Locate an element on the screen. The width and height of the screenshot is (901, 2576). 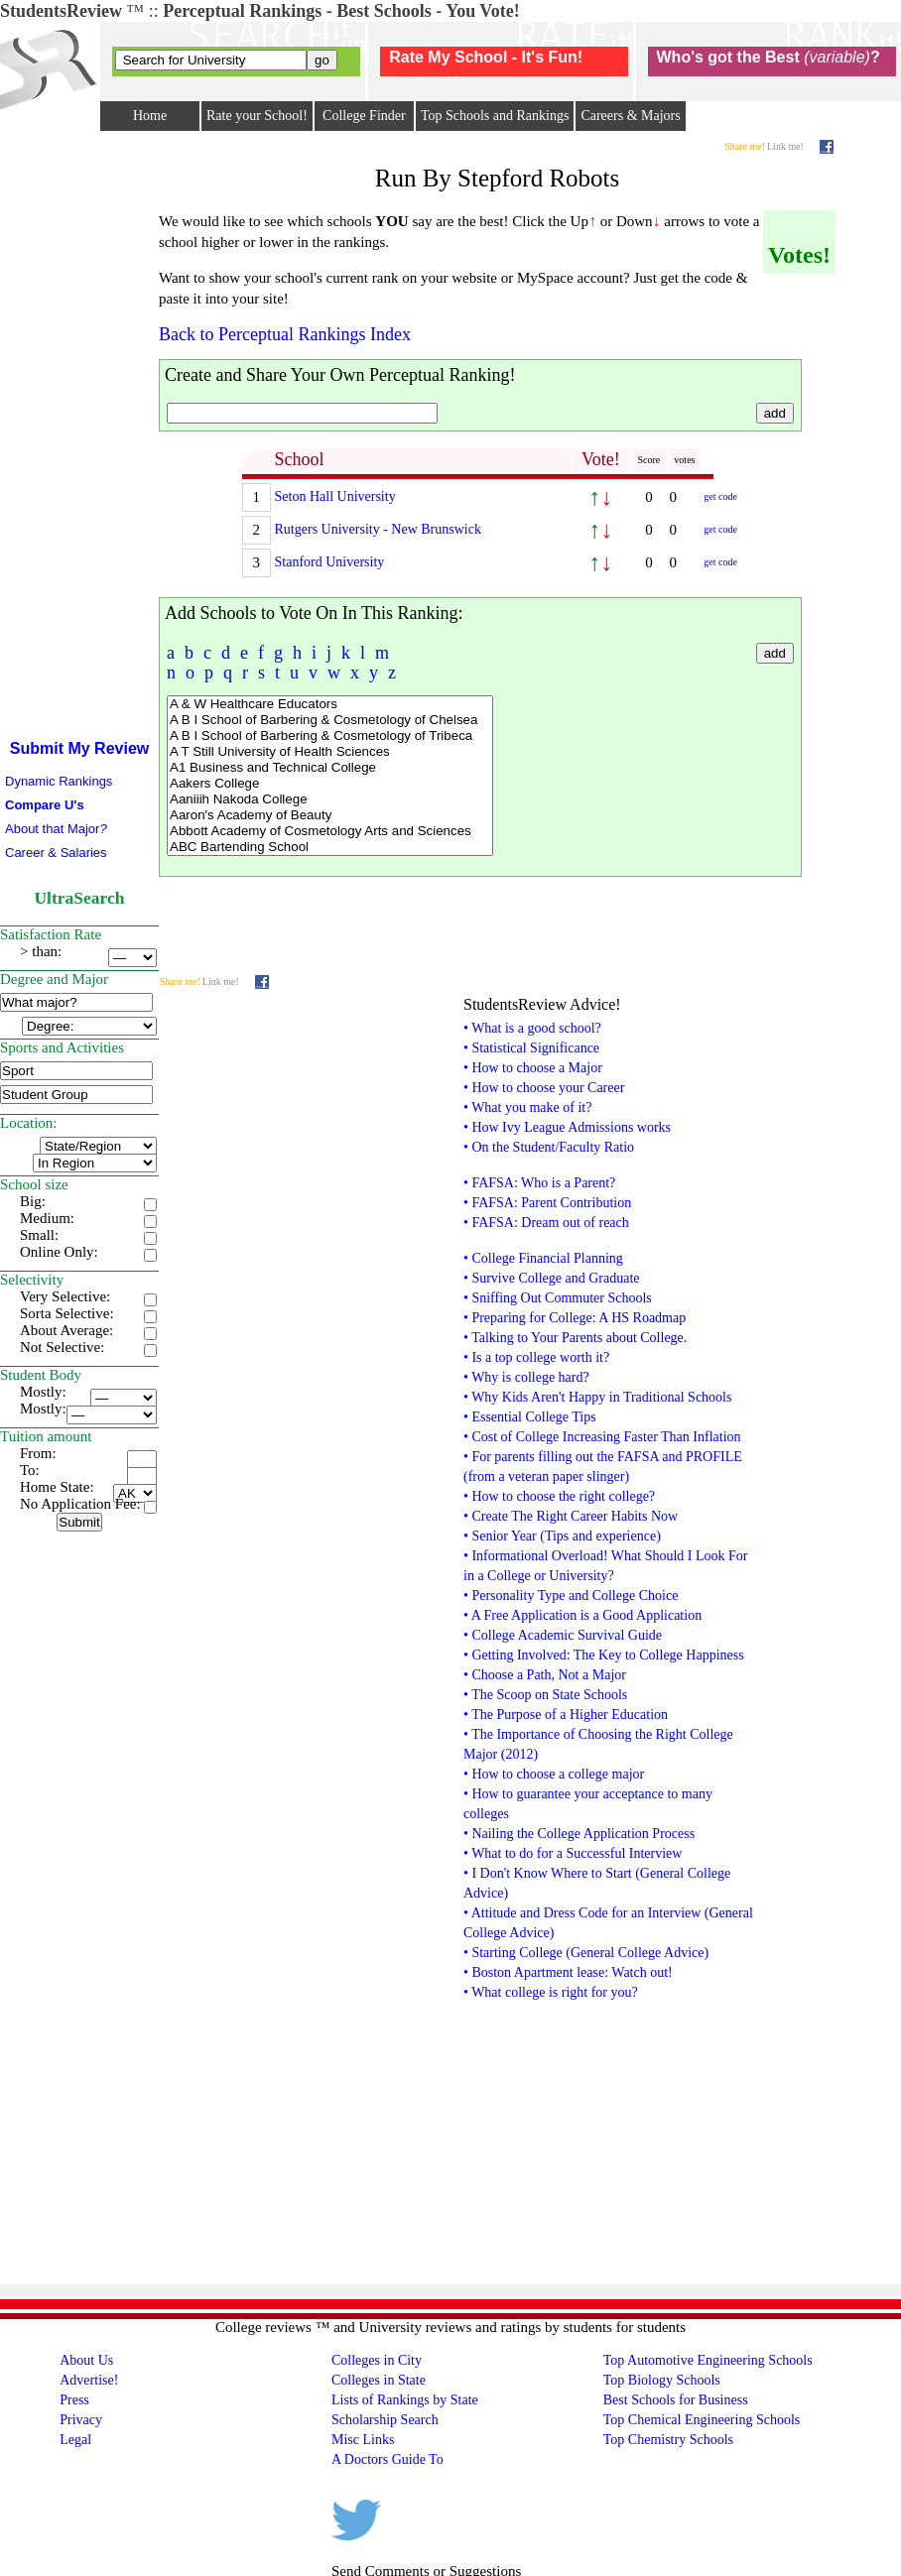
• How Ivy League Admissions works is located at coordinates (567, 1127).